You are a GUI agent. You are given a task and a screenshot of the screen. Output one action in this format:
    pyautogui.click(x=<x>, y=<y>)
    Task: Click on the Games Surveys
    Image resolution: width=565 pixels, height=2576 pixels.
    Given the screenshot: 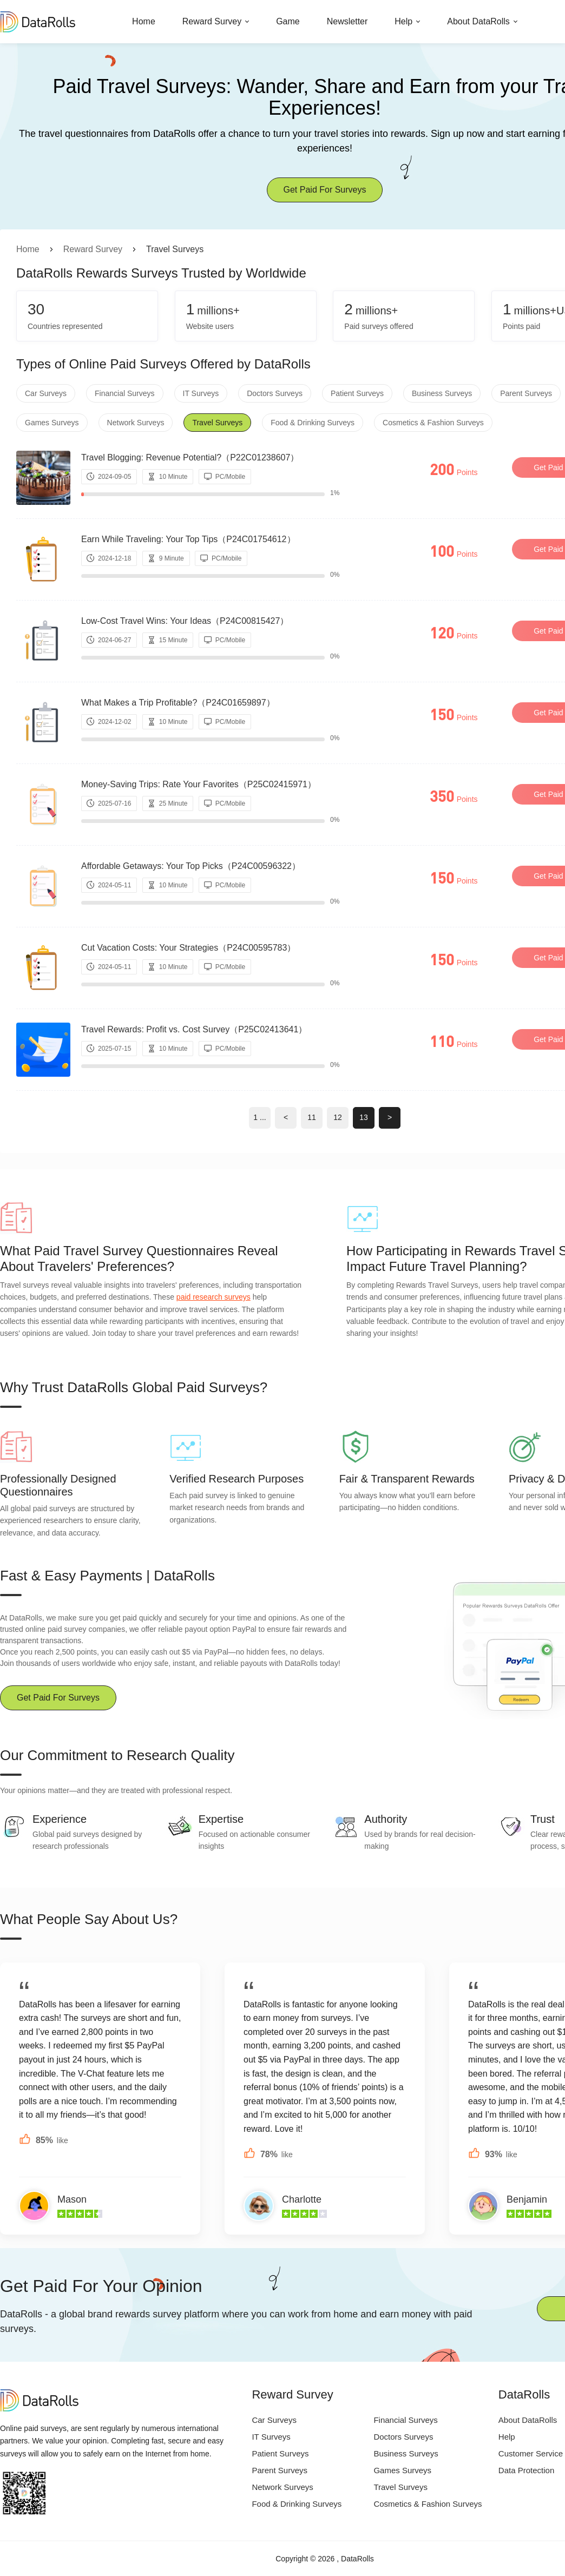 What is the action you would take?
    pyautogui.click(x=52, y=422)
    